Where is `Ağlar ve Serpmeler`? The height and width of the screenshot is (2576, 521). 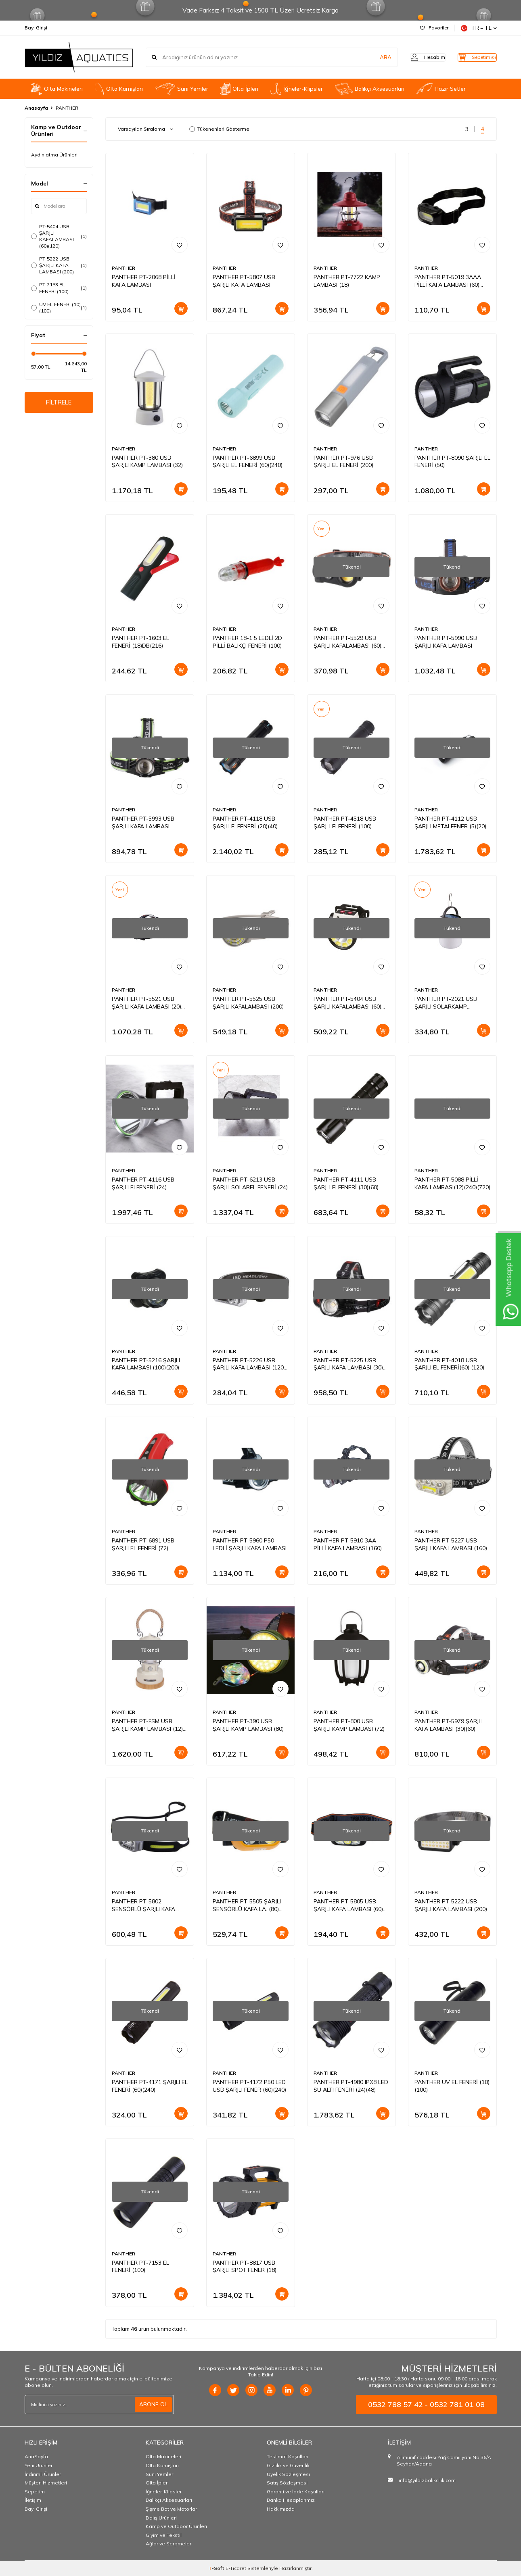 Ağlar ve Serpmeler is located at coordinates (168, 2544).